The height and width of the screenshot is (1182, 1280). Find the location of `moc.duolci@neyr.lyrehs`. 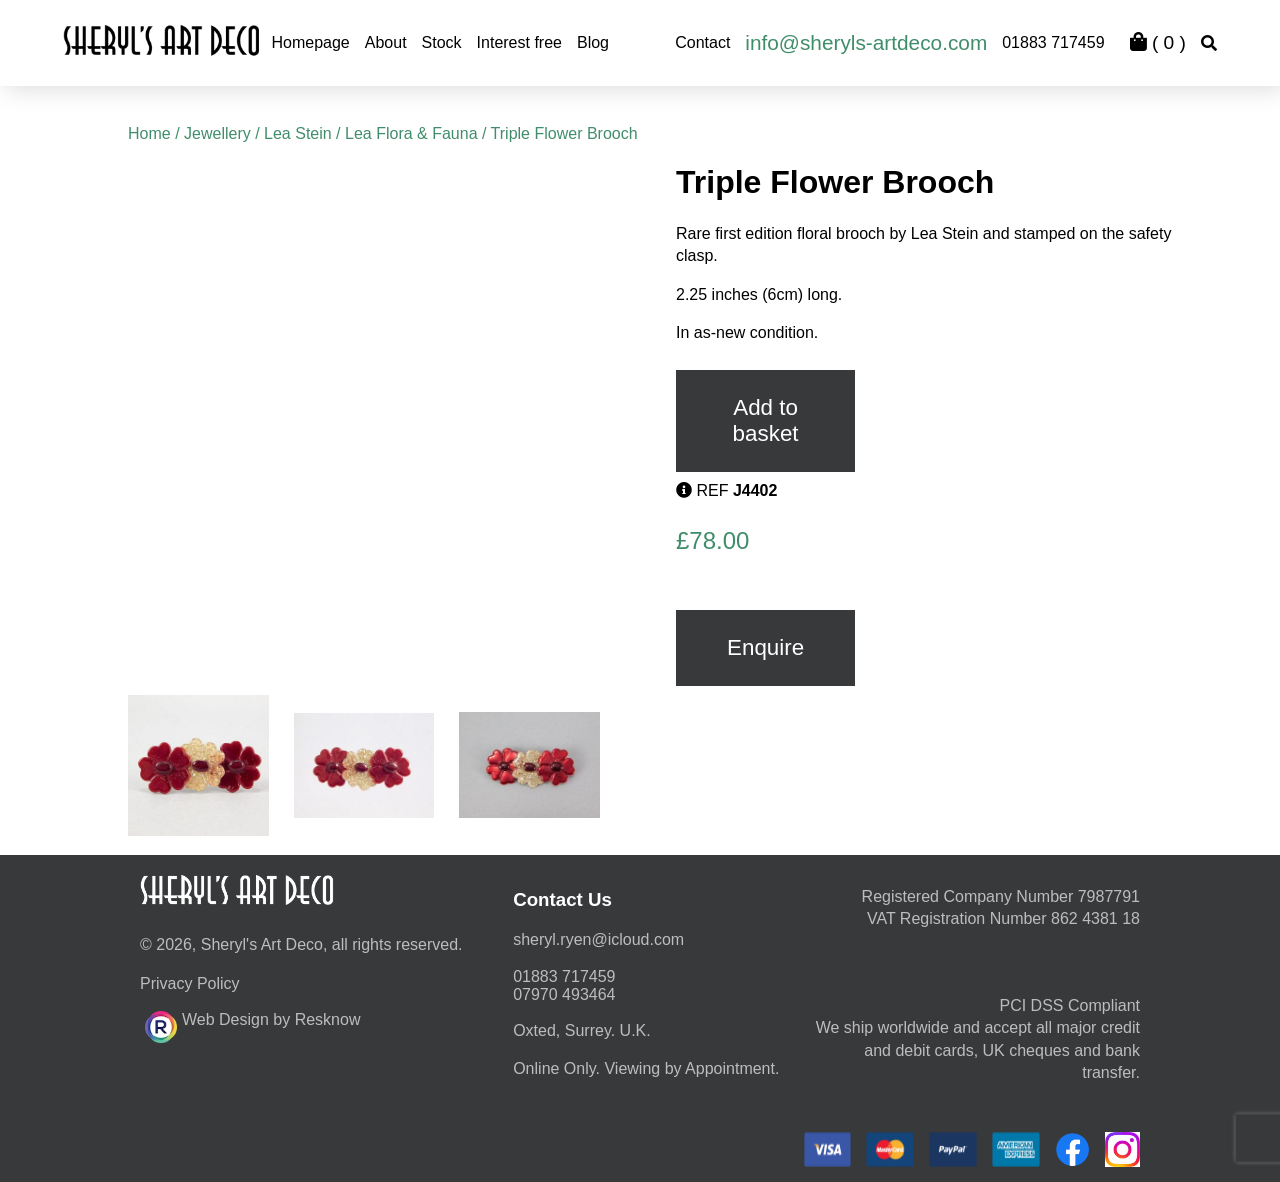

moc.duolci@neyr.lyrehs is located at coordinates (598, 939).